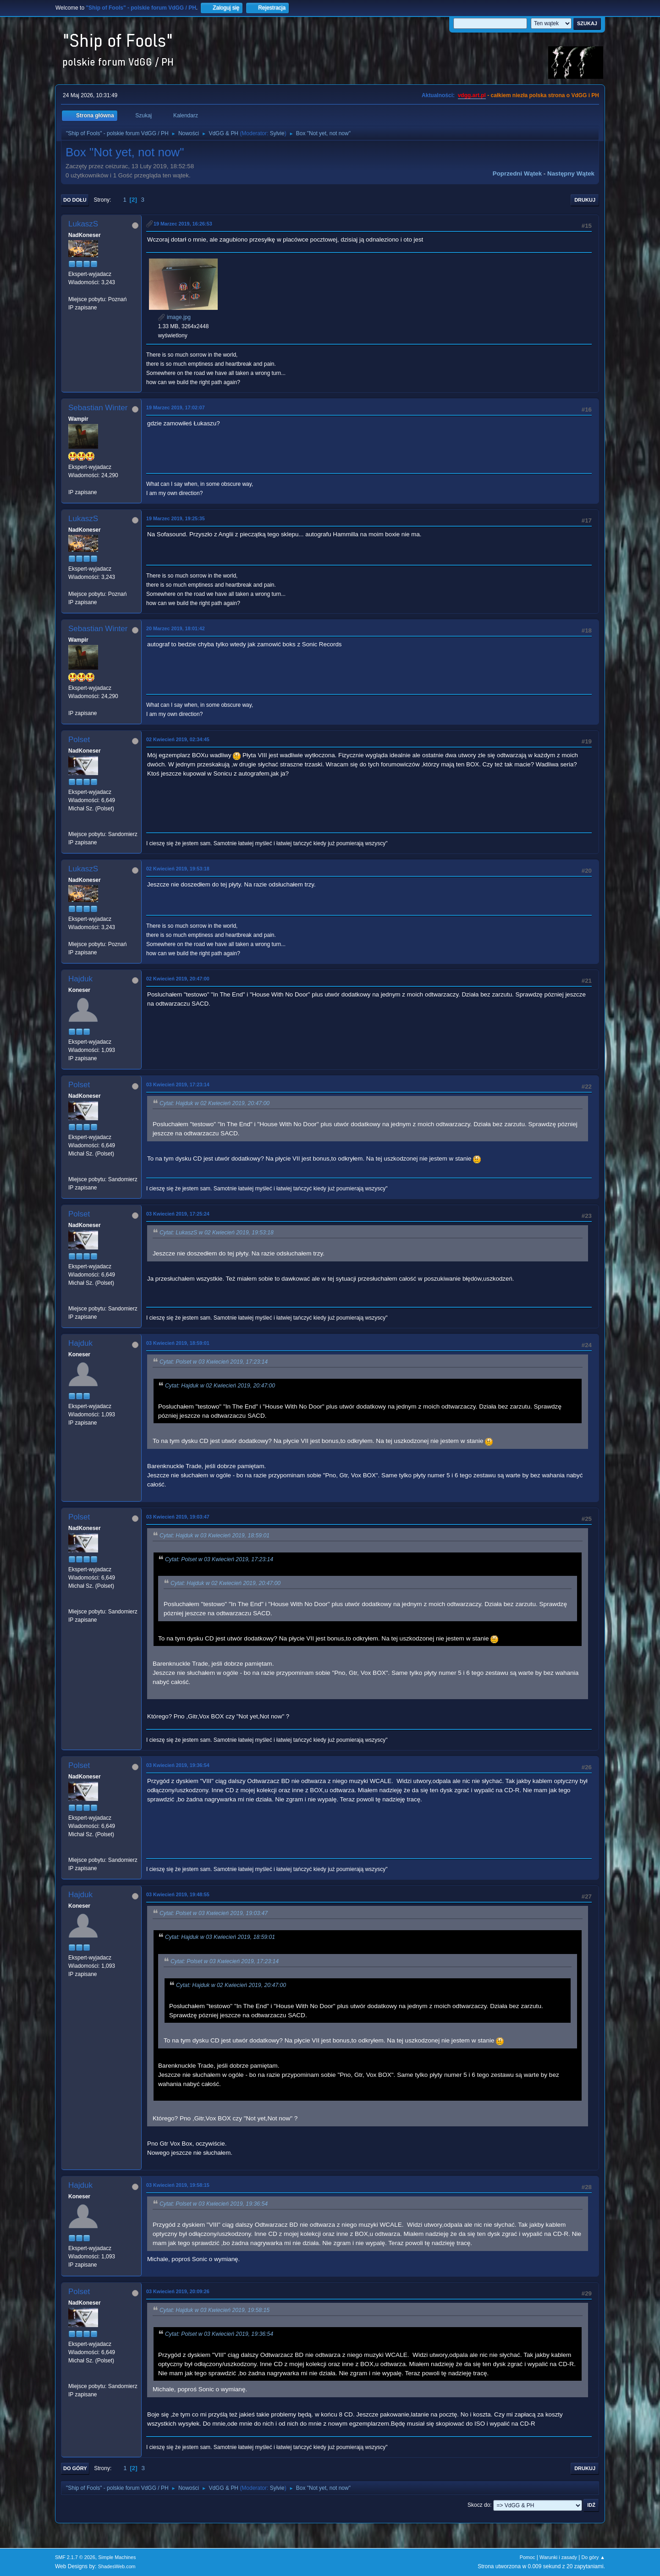  Describe the element at coordinates (177, 1516) in the screenshot. I see `03 Kwiecień 2019, 19:03:47` at that location.